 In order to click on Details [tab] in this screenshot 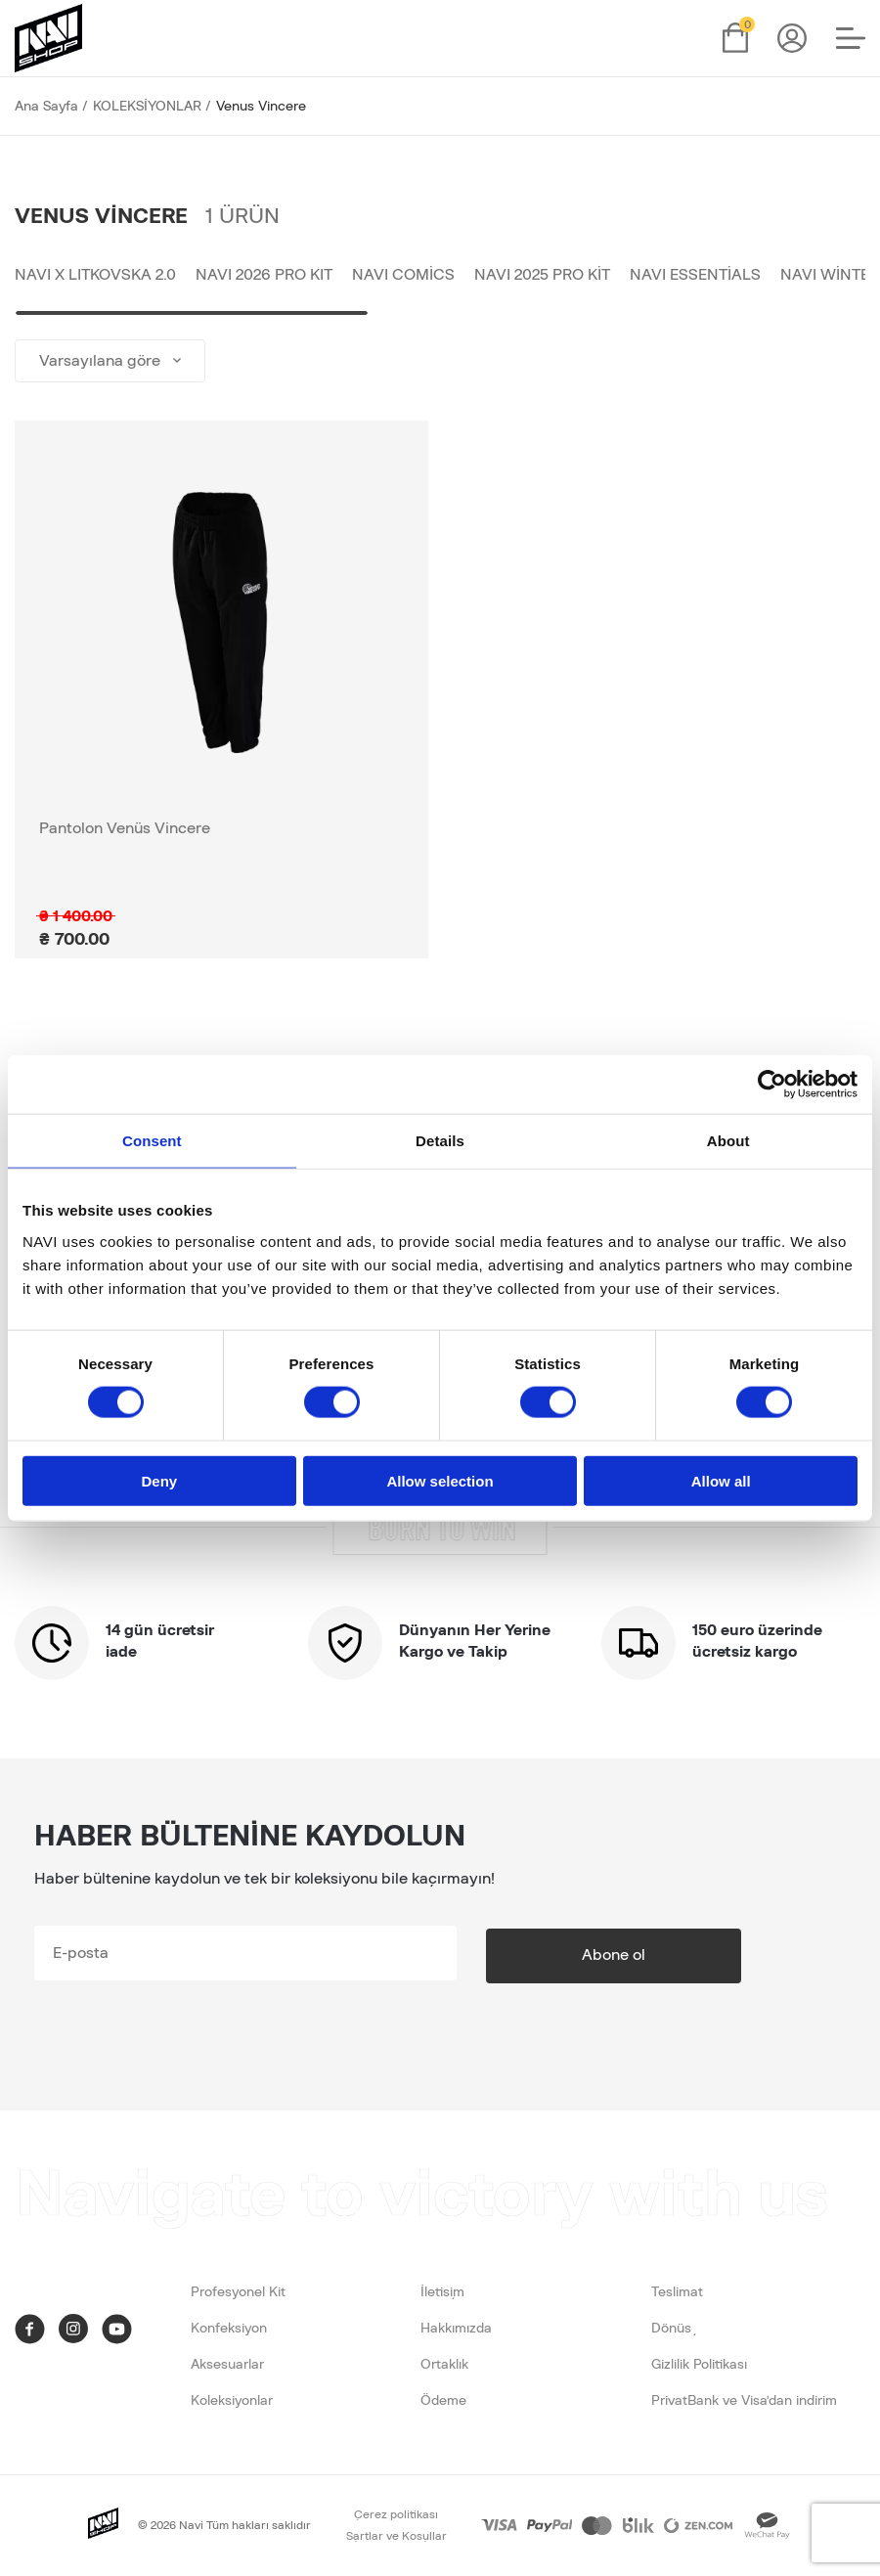, I will do `click(440, 1141)`.